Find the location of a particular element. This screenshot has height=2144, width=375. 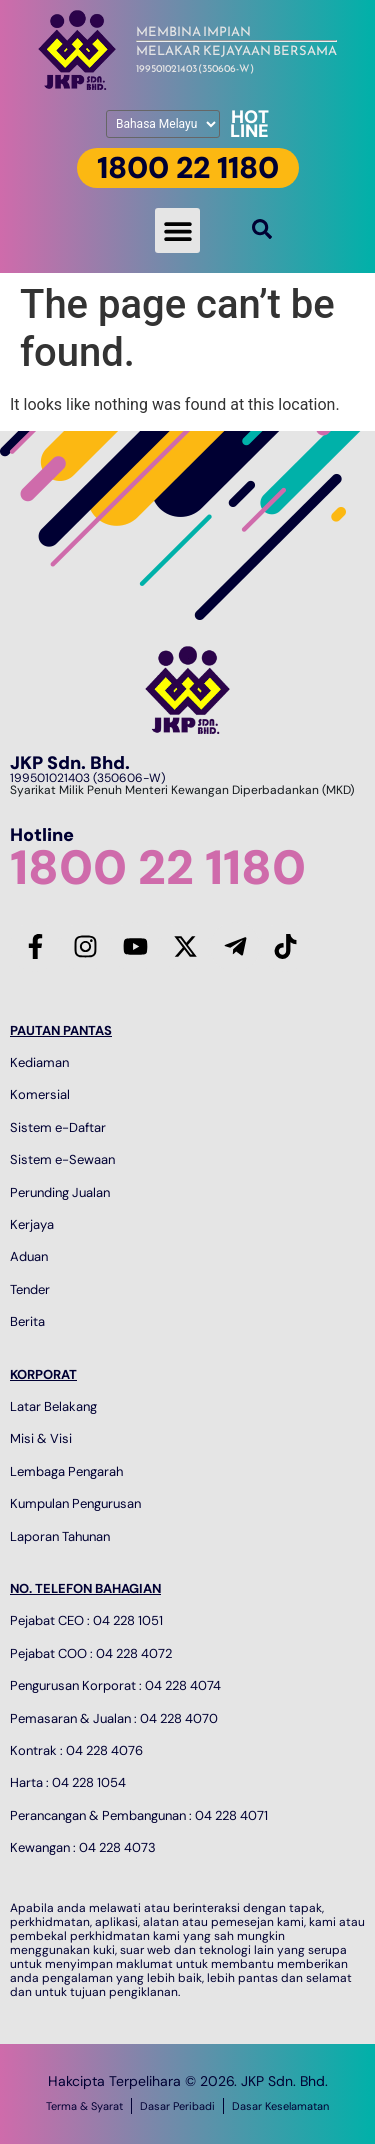

Sistem e-Sewaan is located at coordinates (62, 1159).